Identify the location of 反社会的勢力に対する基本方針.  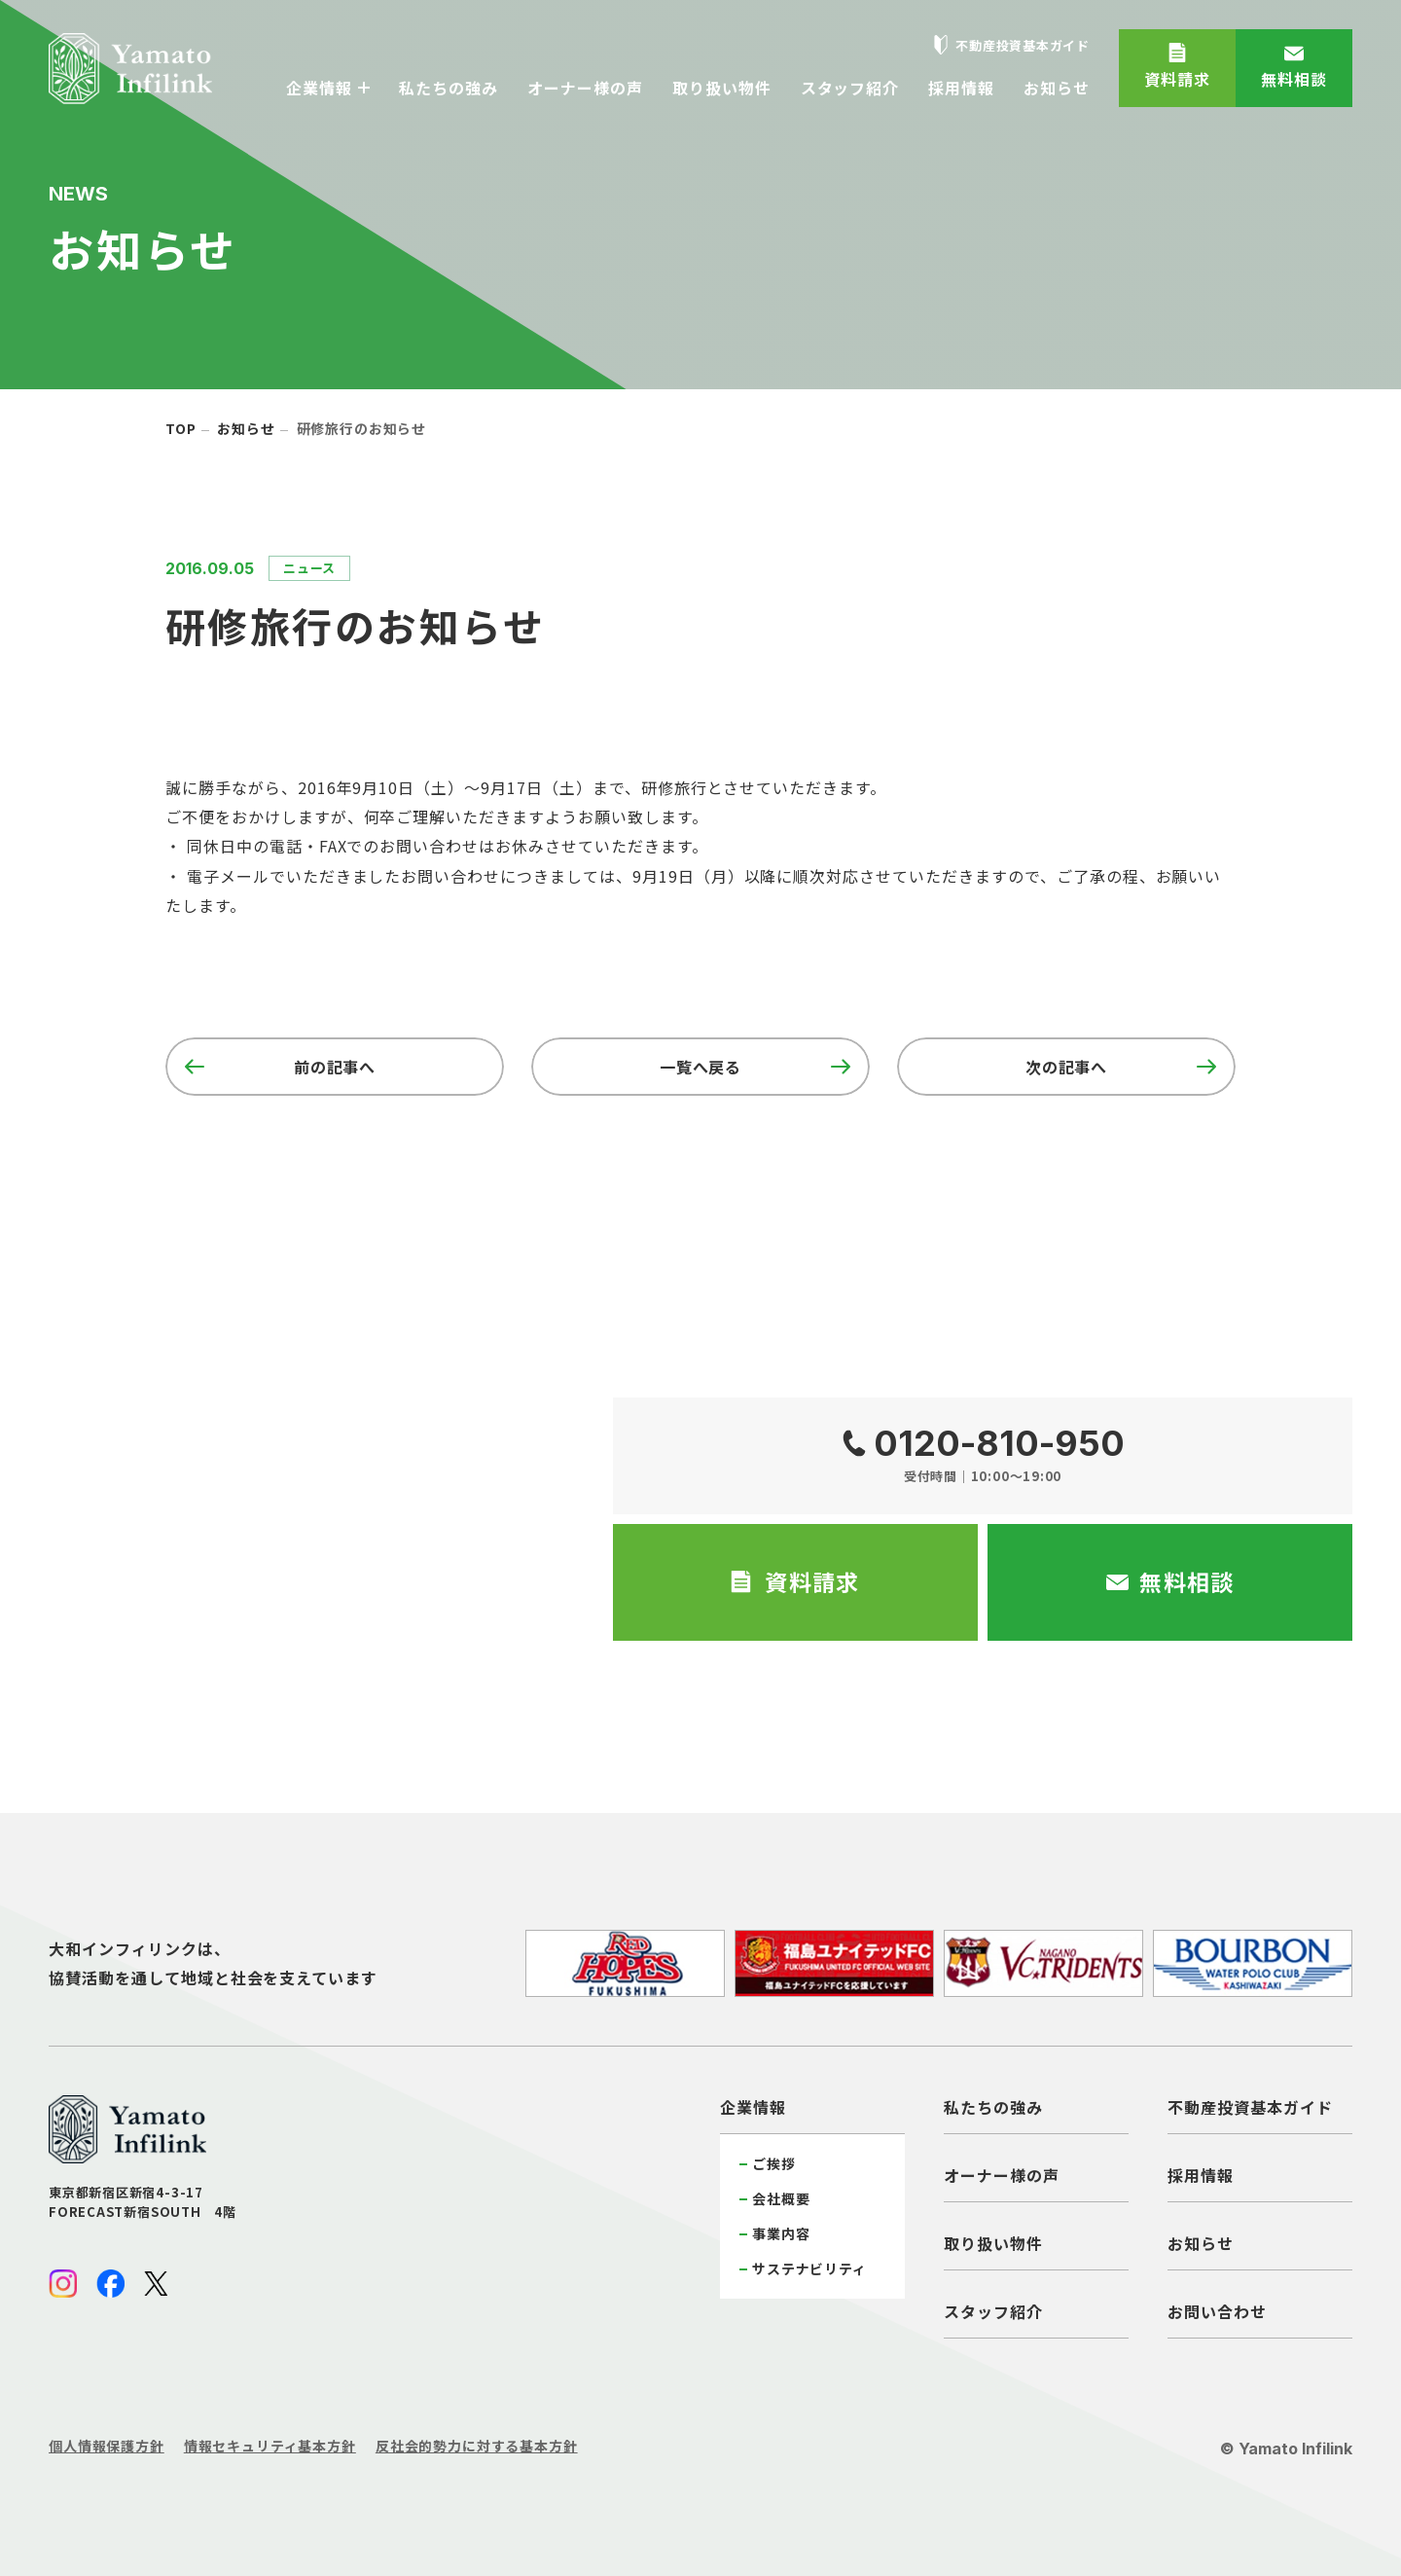
(477, 2445).